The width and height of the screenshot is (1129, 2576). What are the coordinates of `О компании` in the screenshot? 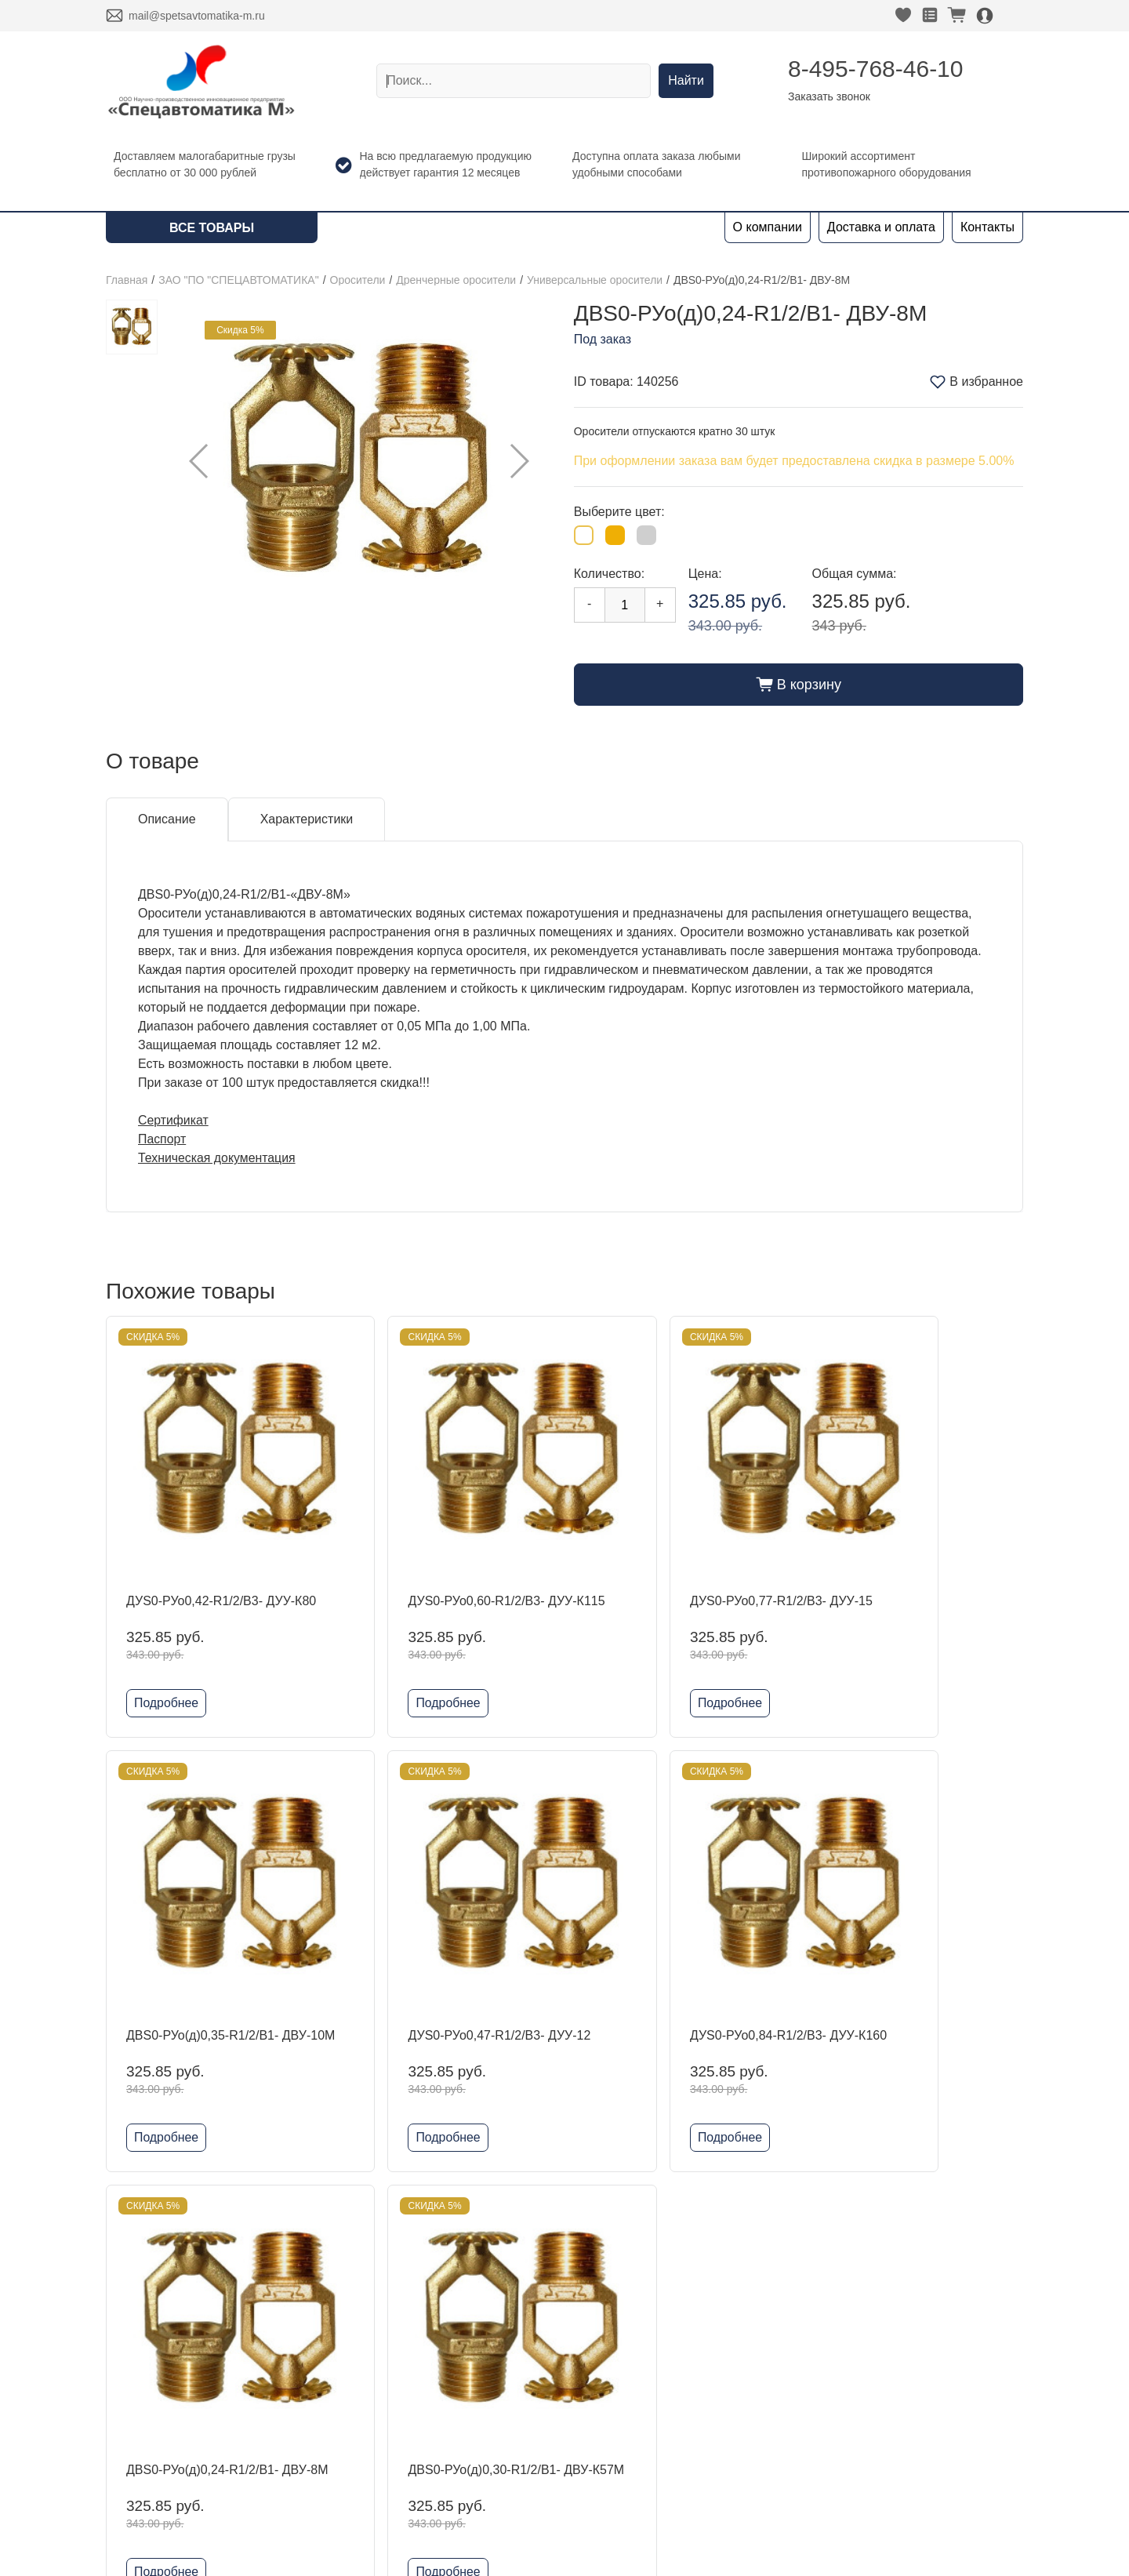 It's located at (767, 227).